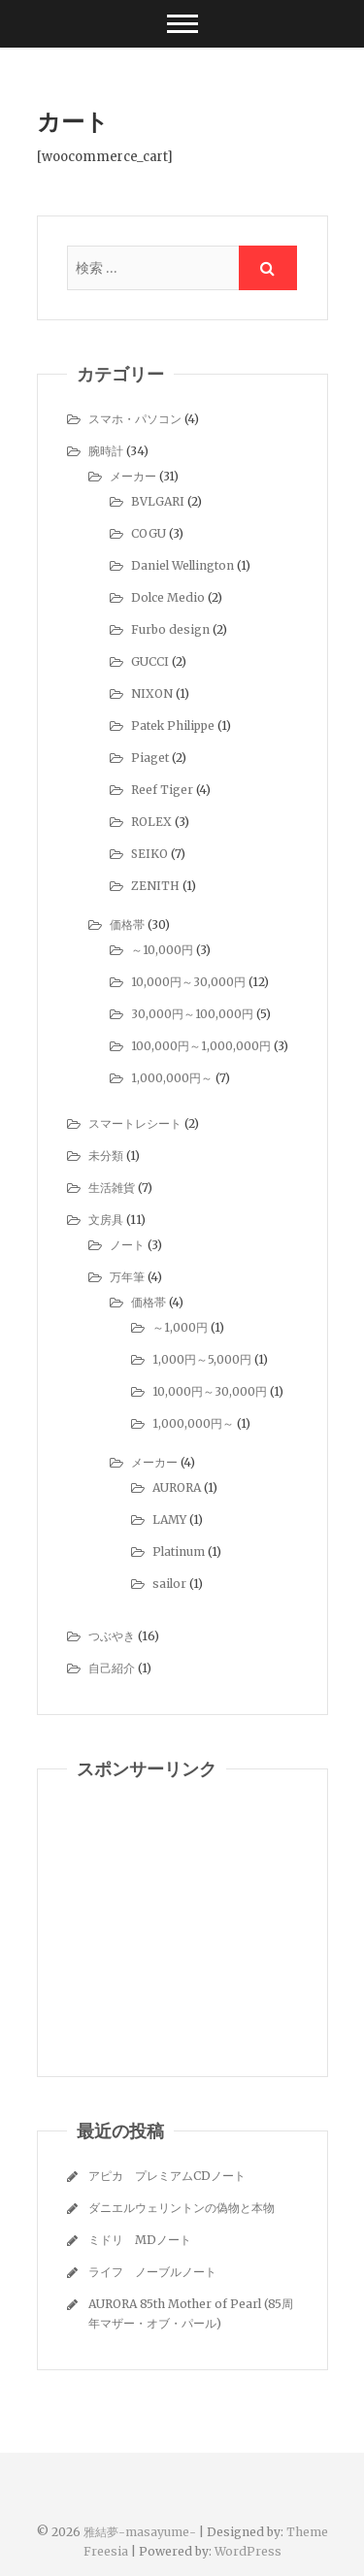 The height and width of the screenshot is (2576, 364). What do you see at coordinates (127, 924) in the screenshot?
I see `価格帯` at bounding box center [127, 924].